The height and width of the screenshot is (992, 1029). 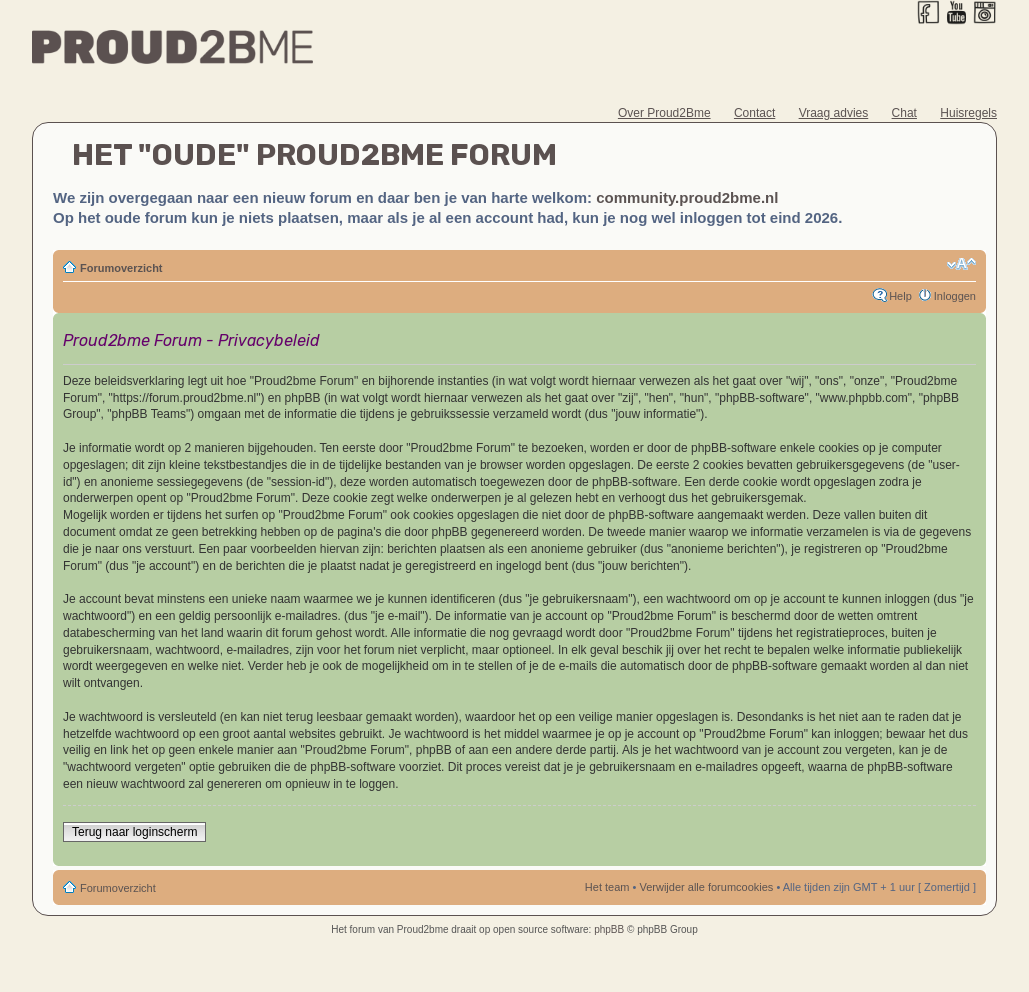 I want to click on Verwijder alle forumcookies, so click(x=706, y=887).